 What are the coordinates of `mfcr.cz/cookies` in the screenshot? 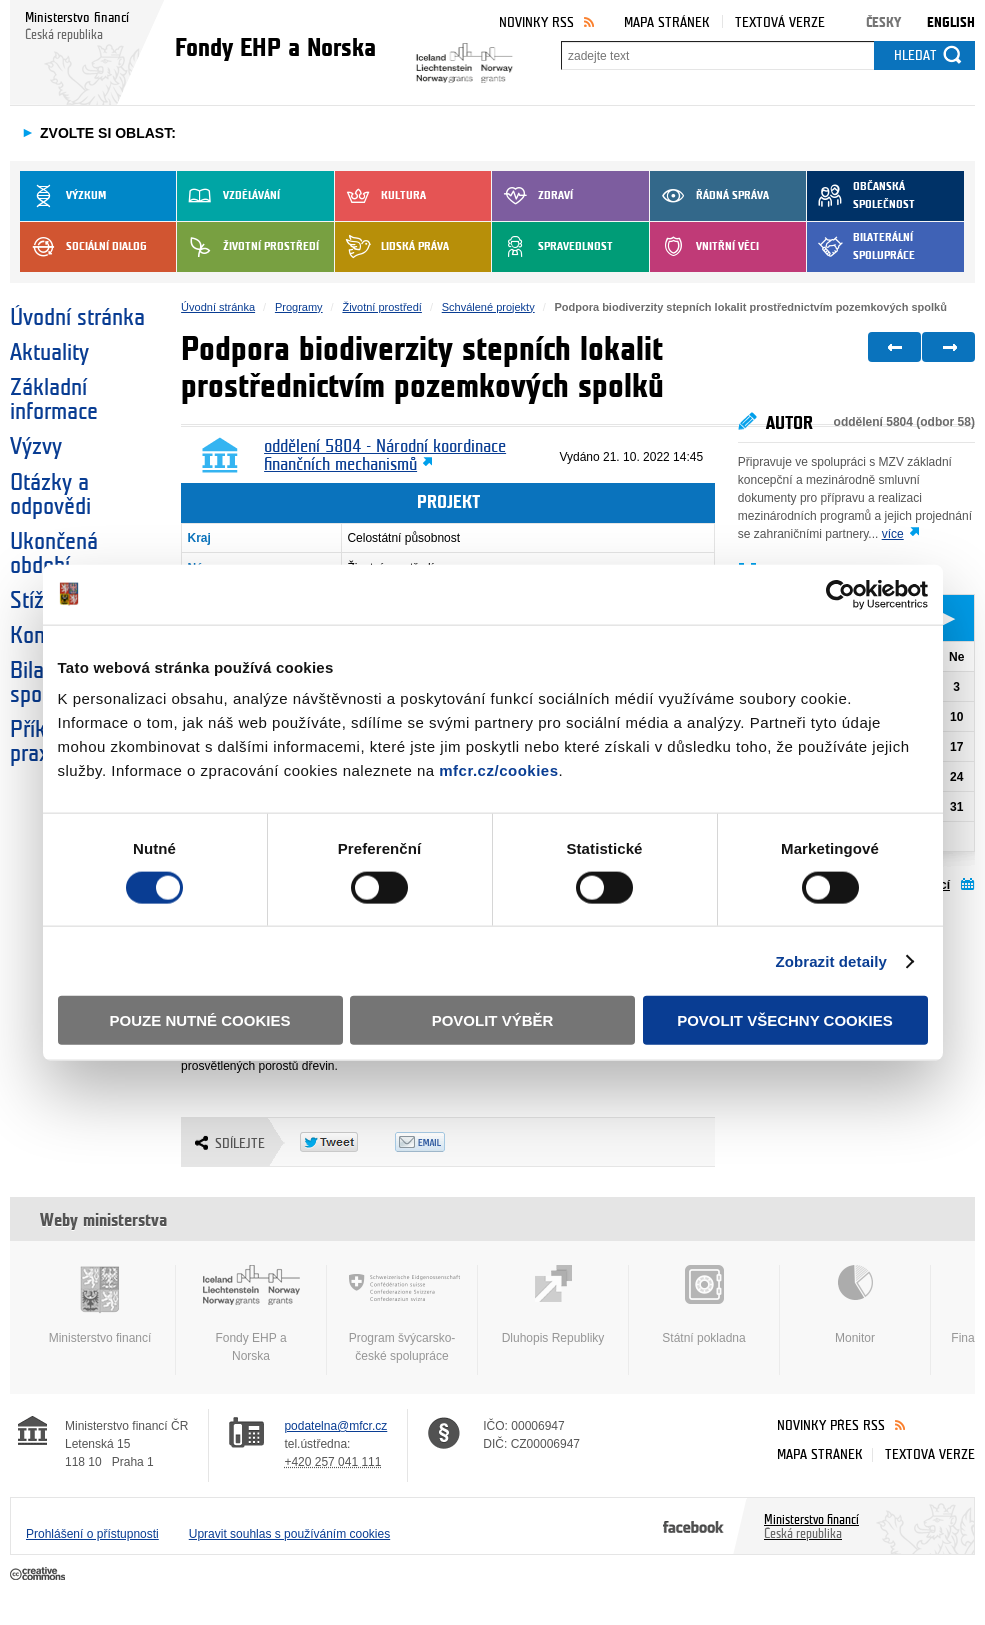 It's located at (498, 770).